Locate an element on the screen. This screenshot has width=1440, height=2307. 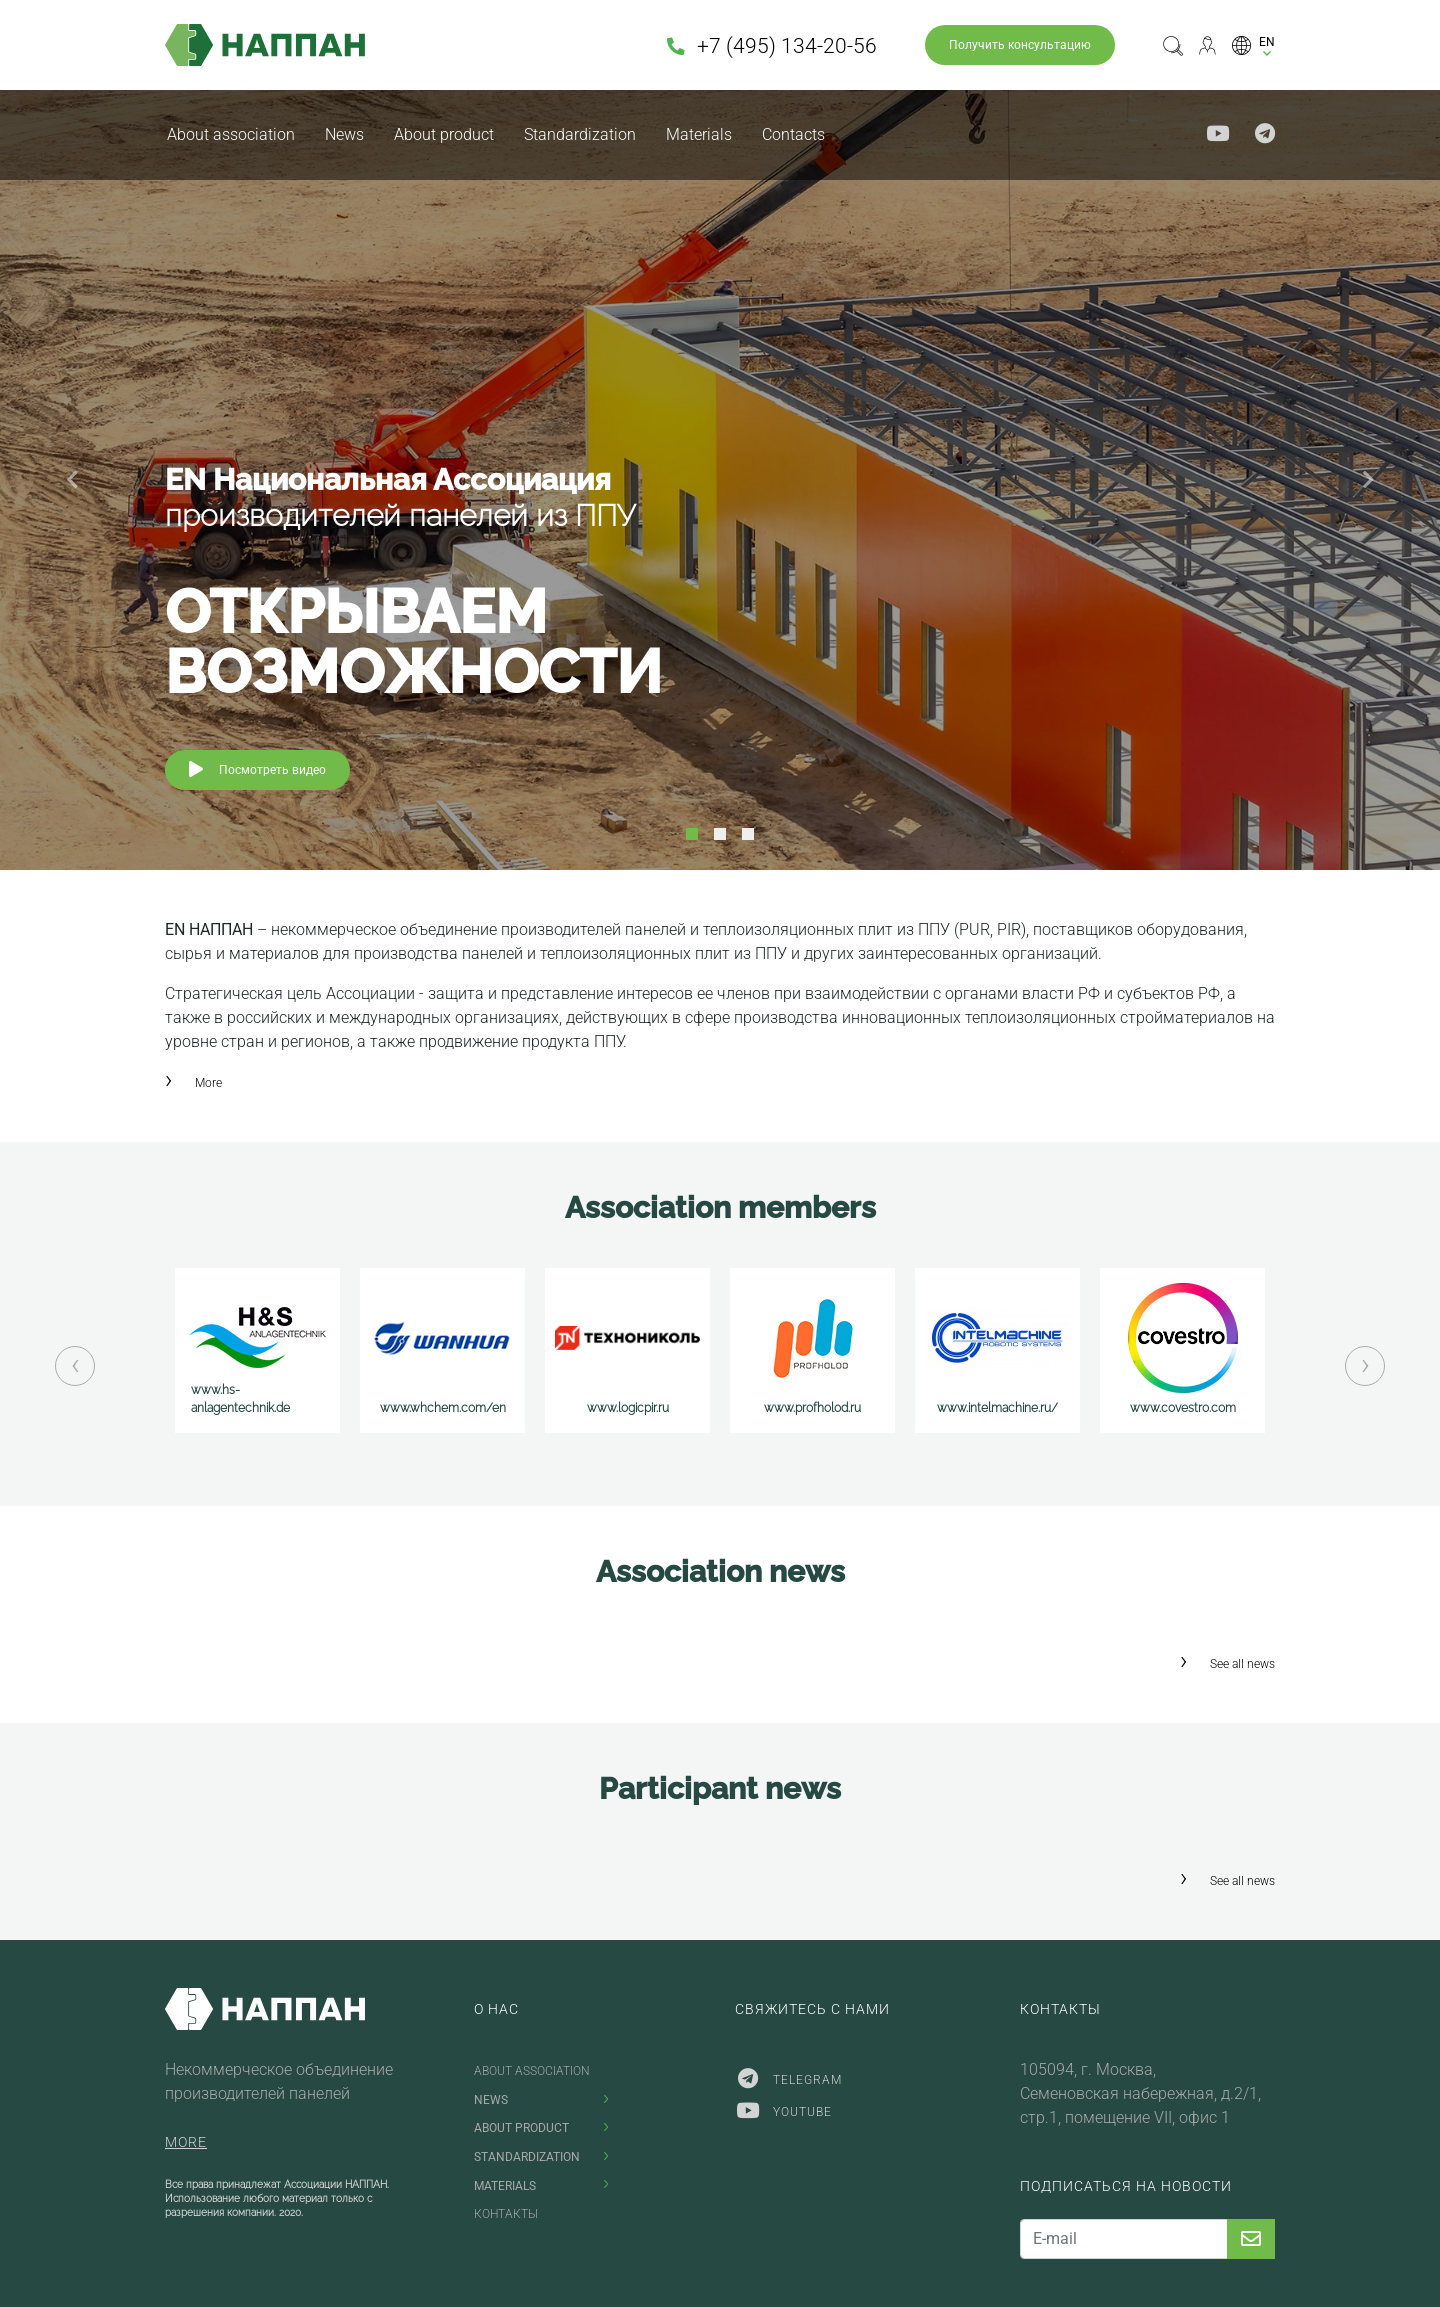
News is located at coordinates (344, 134).